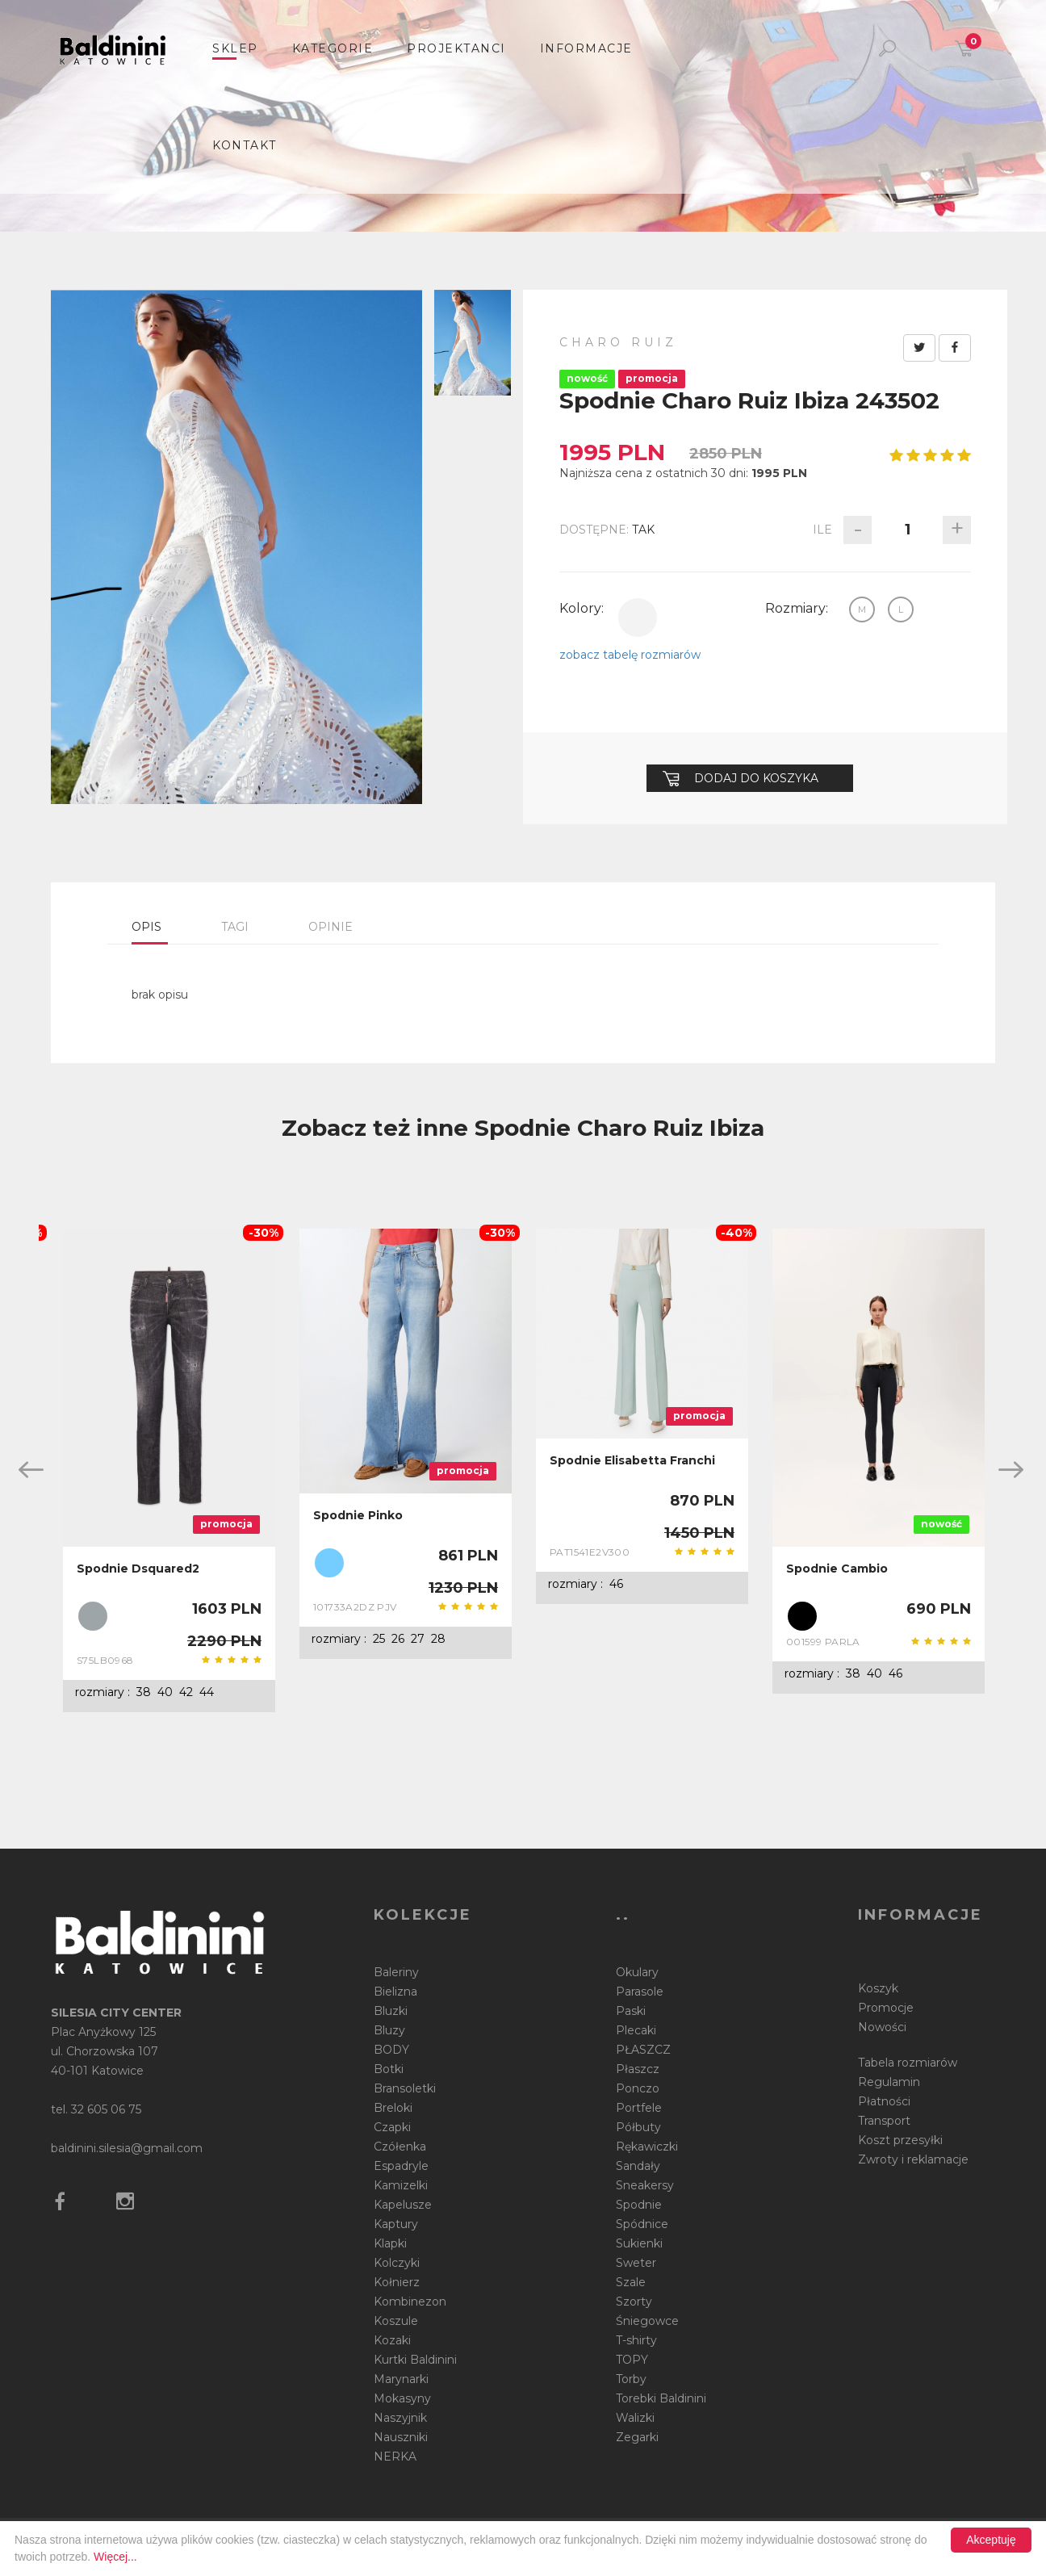 The height and width of the screenshot is (2576, 1046). Describe the element at coordinates (391, 2011) in the screenshot. I see `Bluzki` at that location.